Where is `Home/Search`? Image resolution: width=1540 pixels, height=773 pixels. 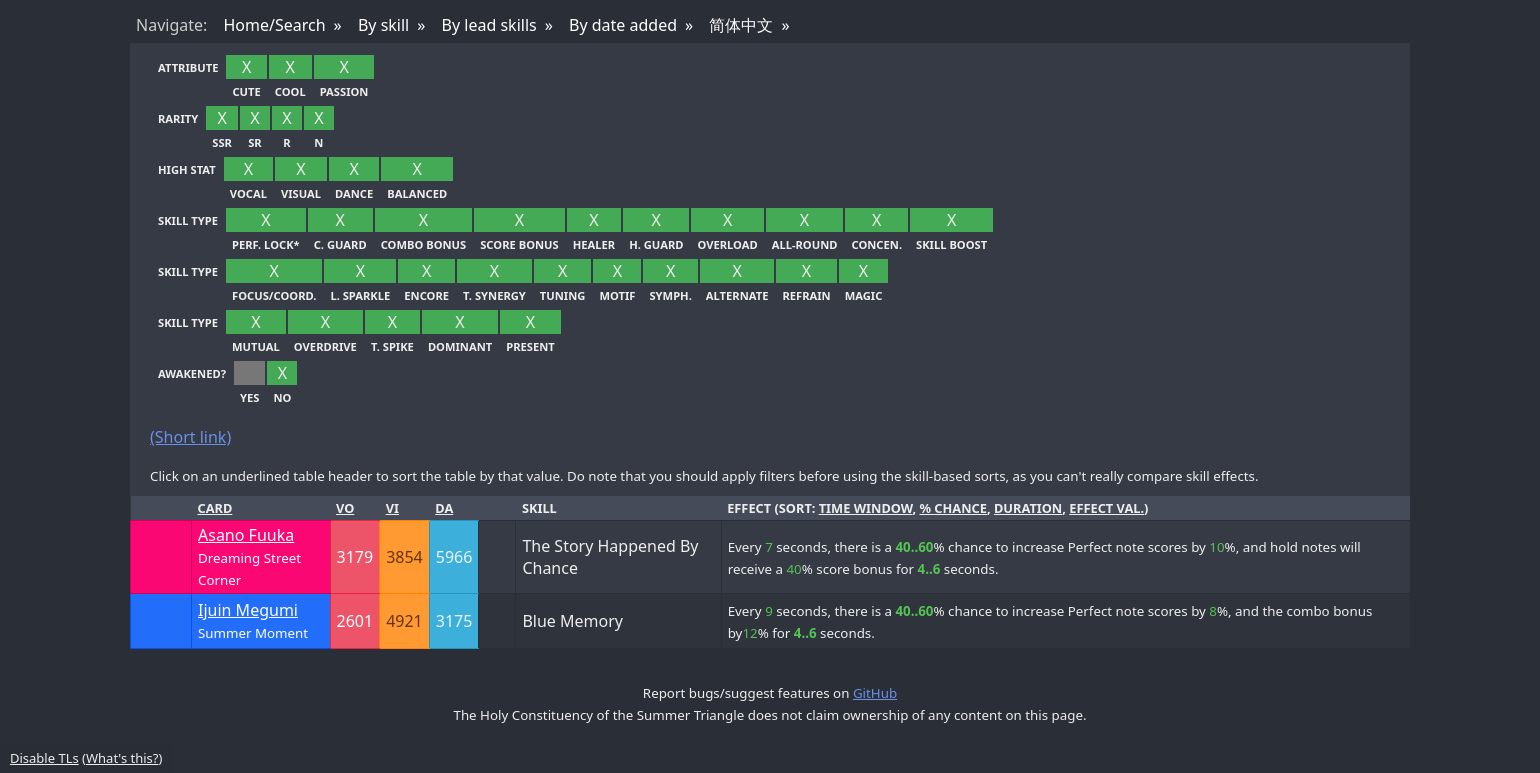 Home/Search is located at coordinates (274, 25).